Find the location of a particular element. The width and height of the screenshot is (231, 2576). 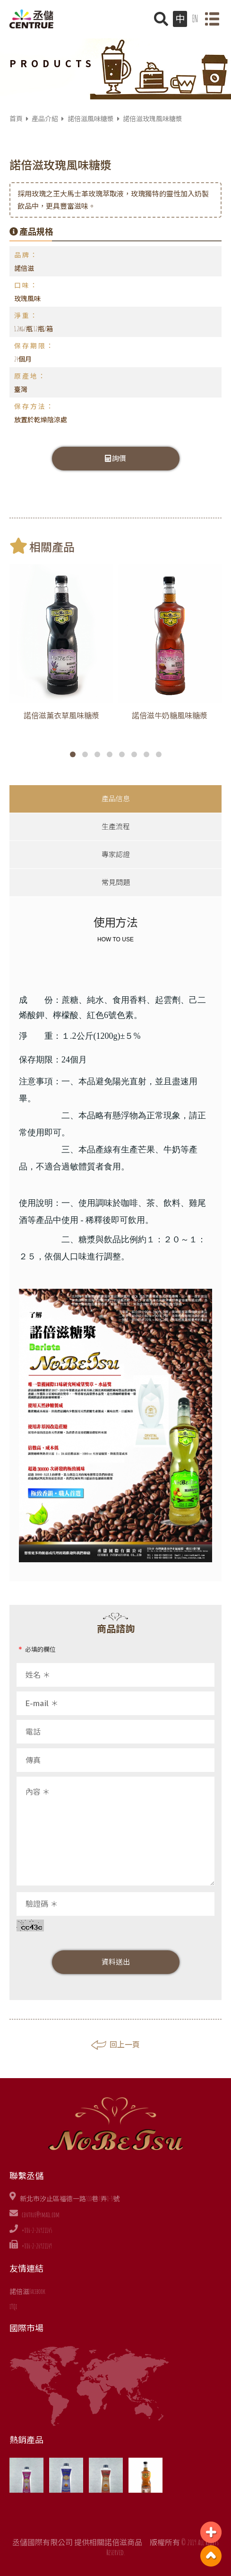

首頁 is located at coordinates (16, 119).